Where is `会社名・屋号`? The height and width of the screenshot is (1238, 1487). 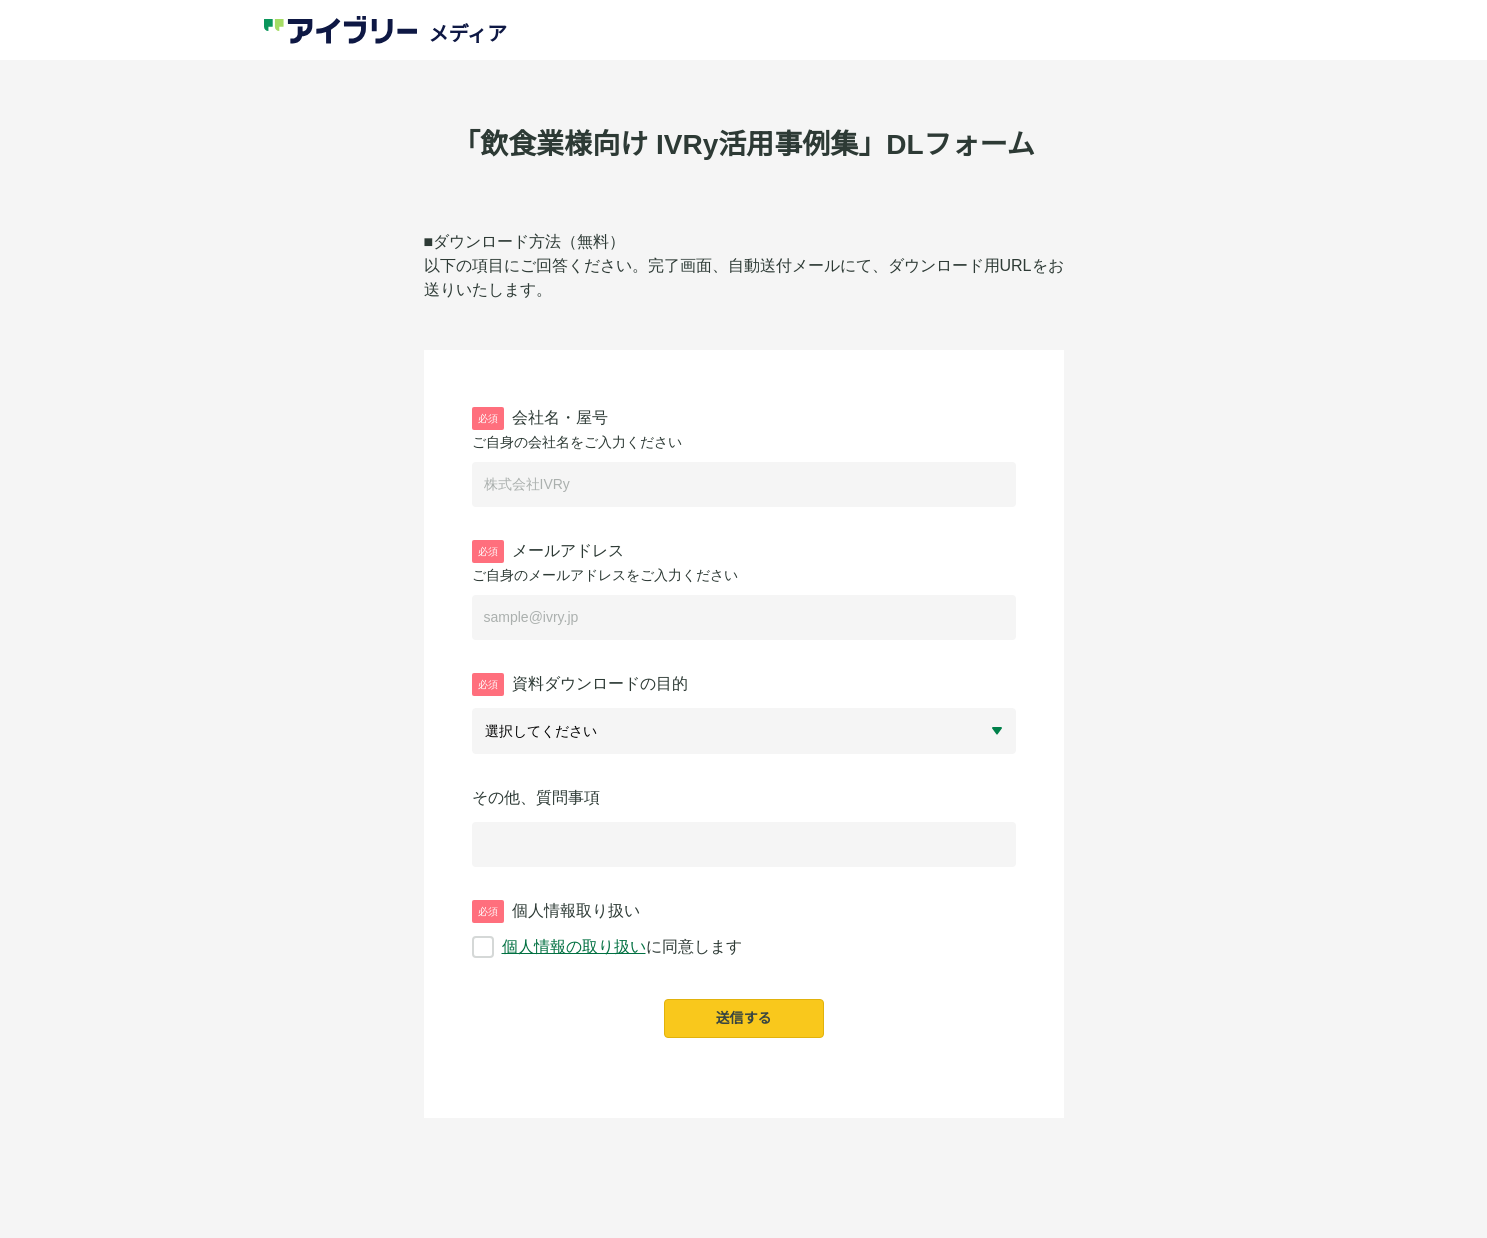 会社名・屋号 is located at coordinates (540, 418).